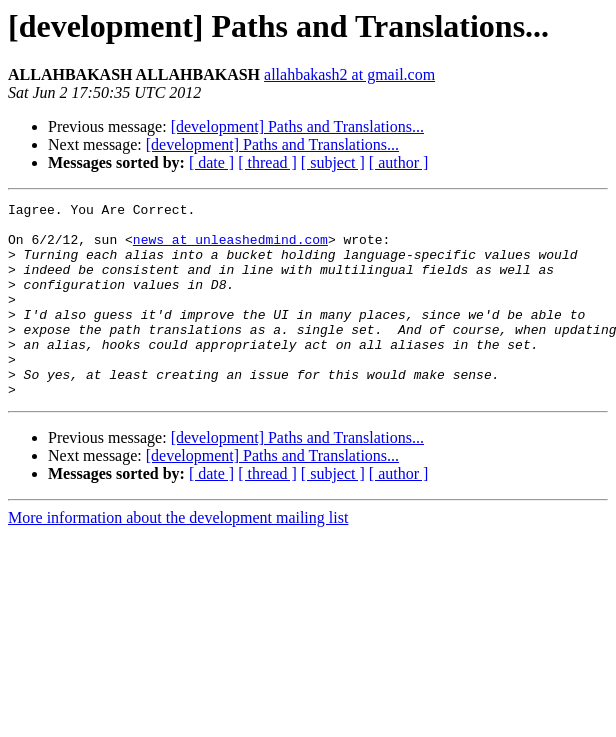 This screenshot has width=616, height=737. Describe the element at coordinates (399, 162) in the screenshot. I see `[ author ]` at that location.